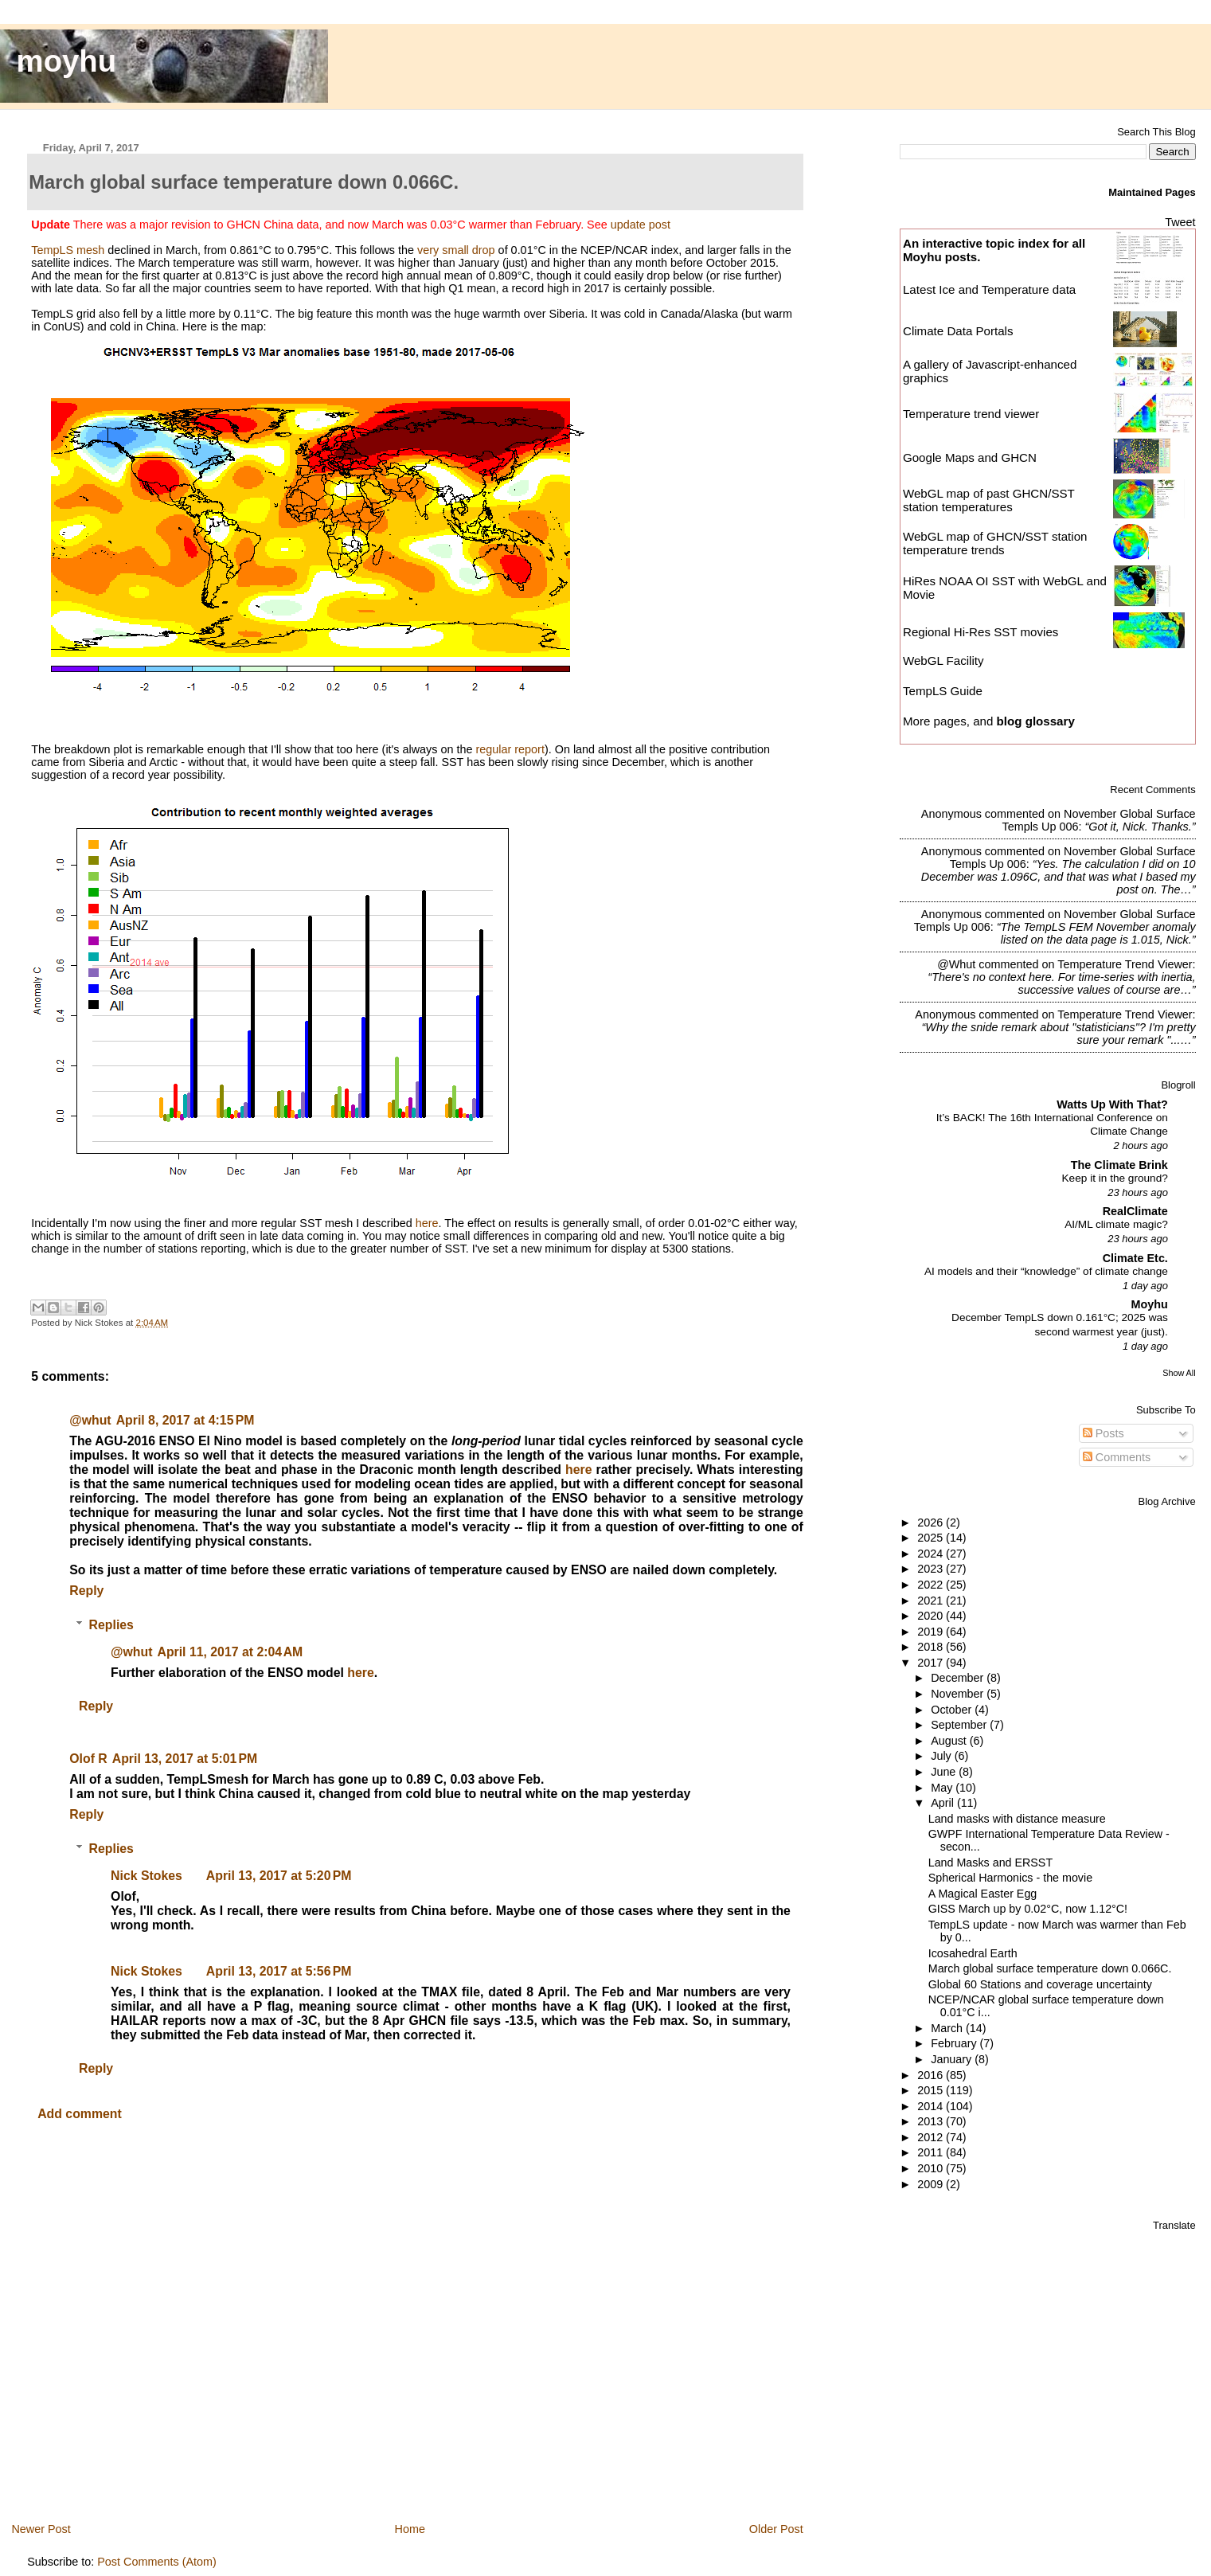 This screenshot has height=2576, width=1211. What do you see at coordinates (973, 1953) in the screenshot?
I see `Icosahedral Earth` at bounding box center [973, 1953].